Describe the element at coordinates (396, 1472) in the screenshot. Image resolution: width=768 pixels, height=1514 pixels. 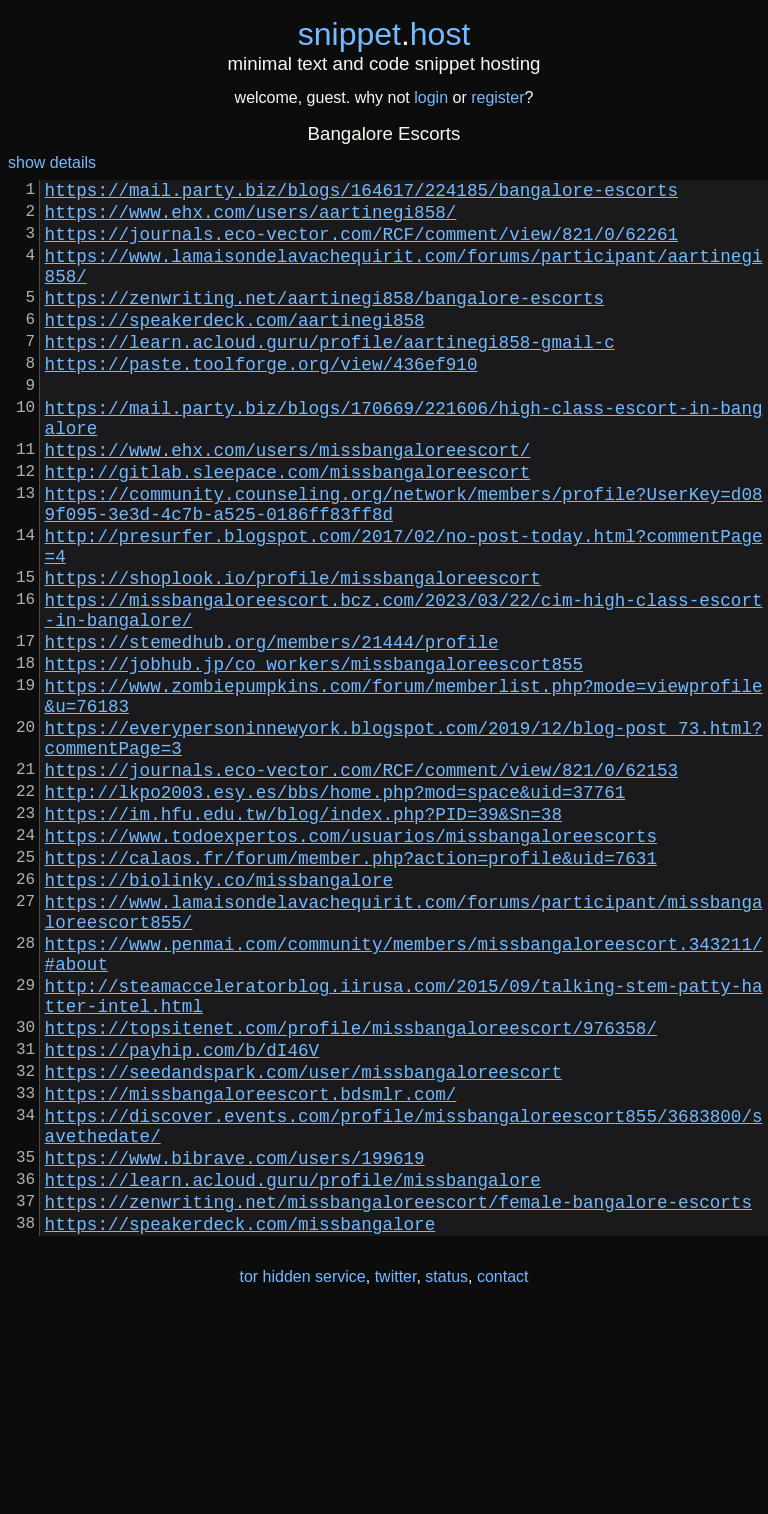
I see `twitter` at that location.